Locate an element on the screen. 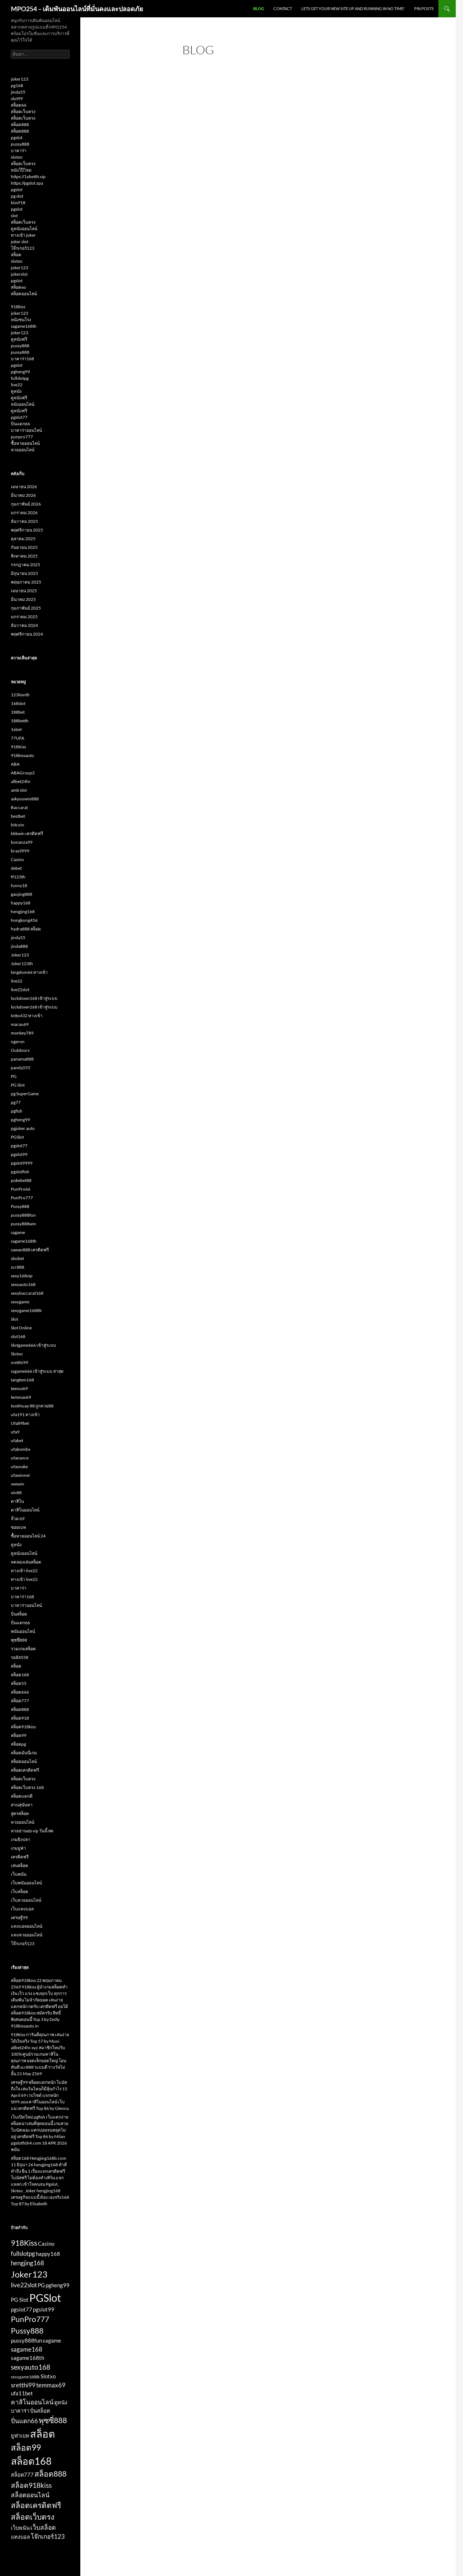 The height and width of the screenshot is (2576, 463). pgslotfish is located at coordinates (20, 1171).